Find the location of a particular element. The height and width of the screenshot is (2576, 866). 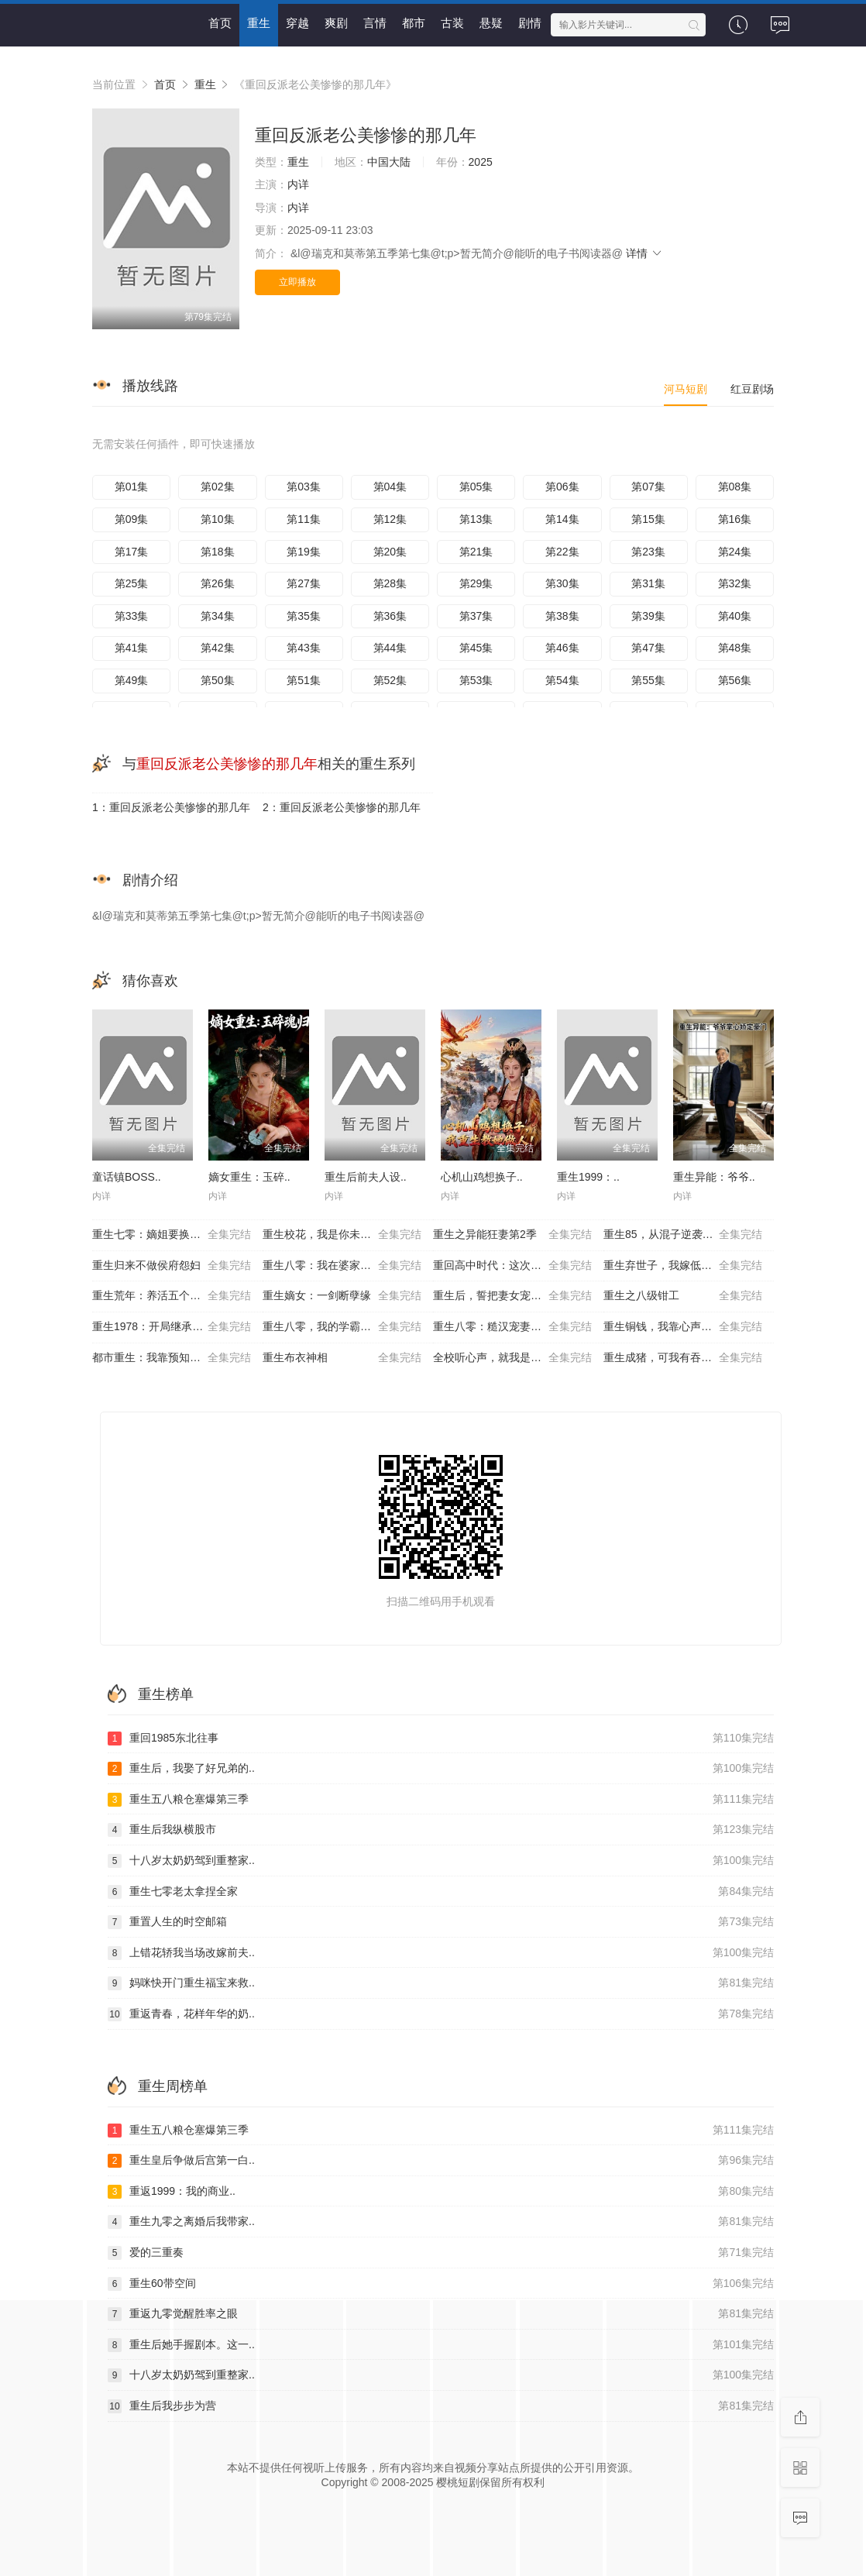

第04集 is located at coordinates (390, 486).